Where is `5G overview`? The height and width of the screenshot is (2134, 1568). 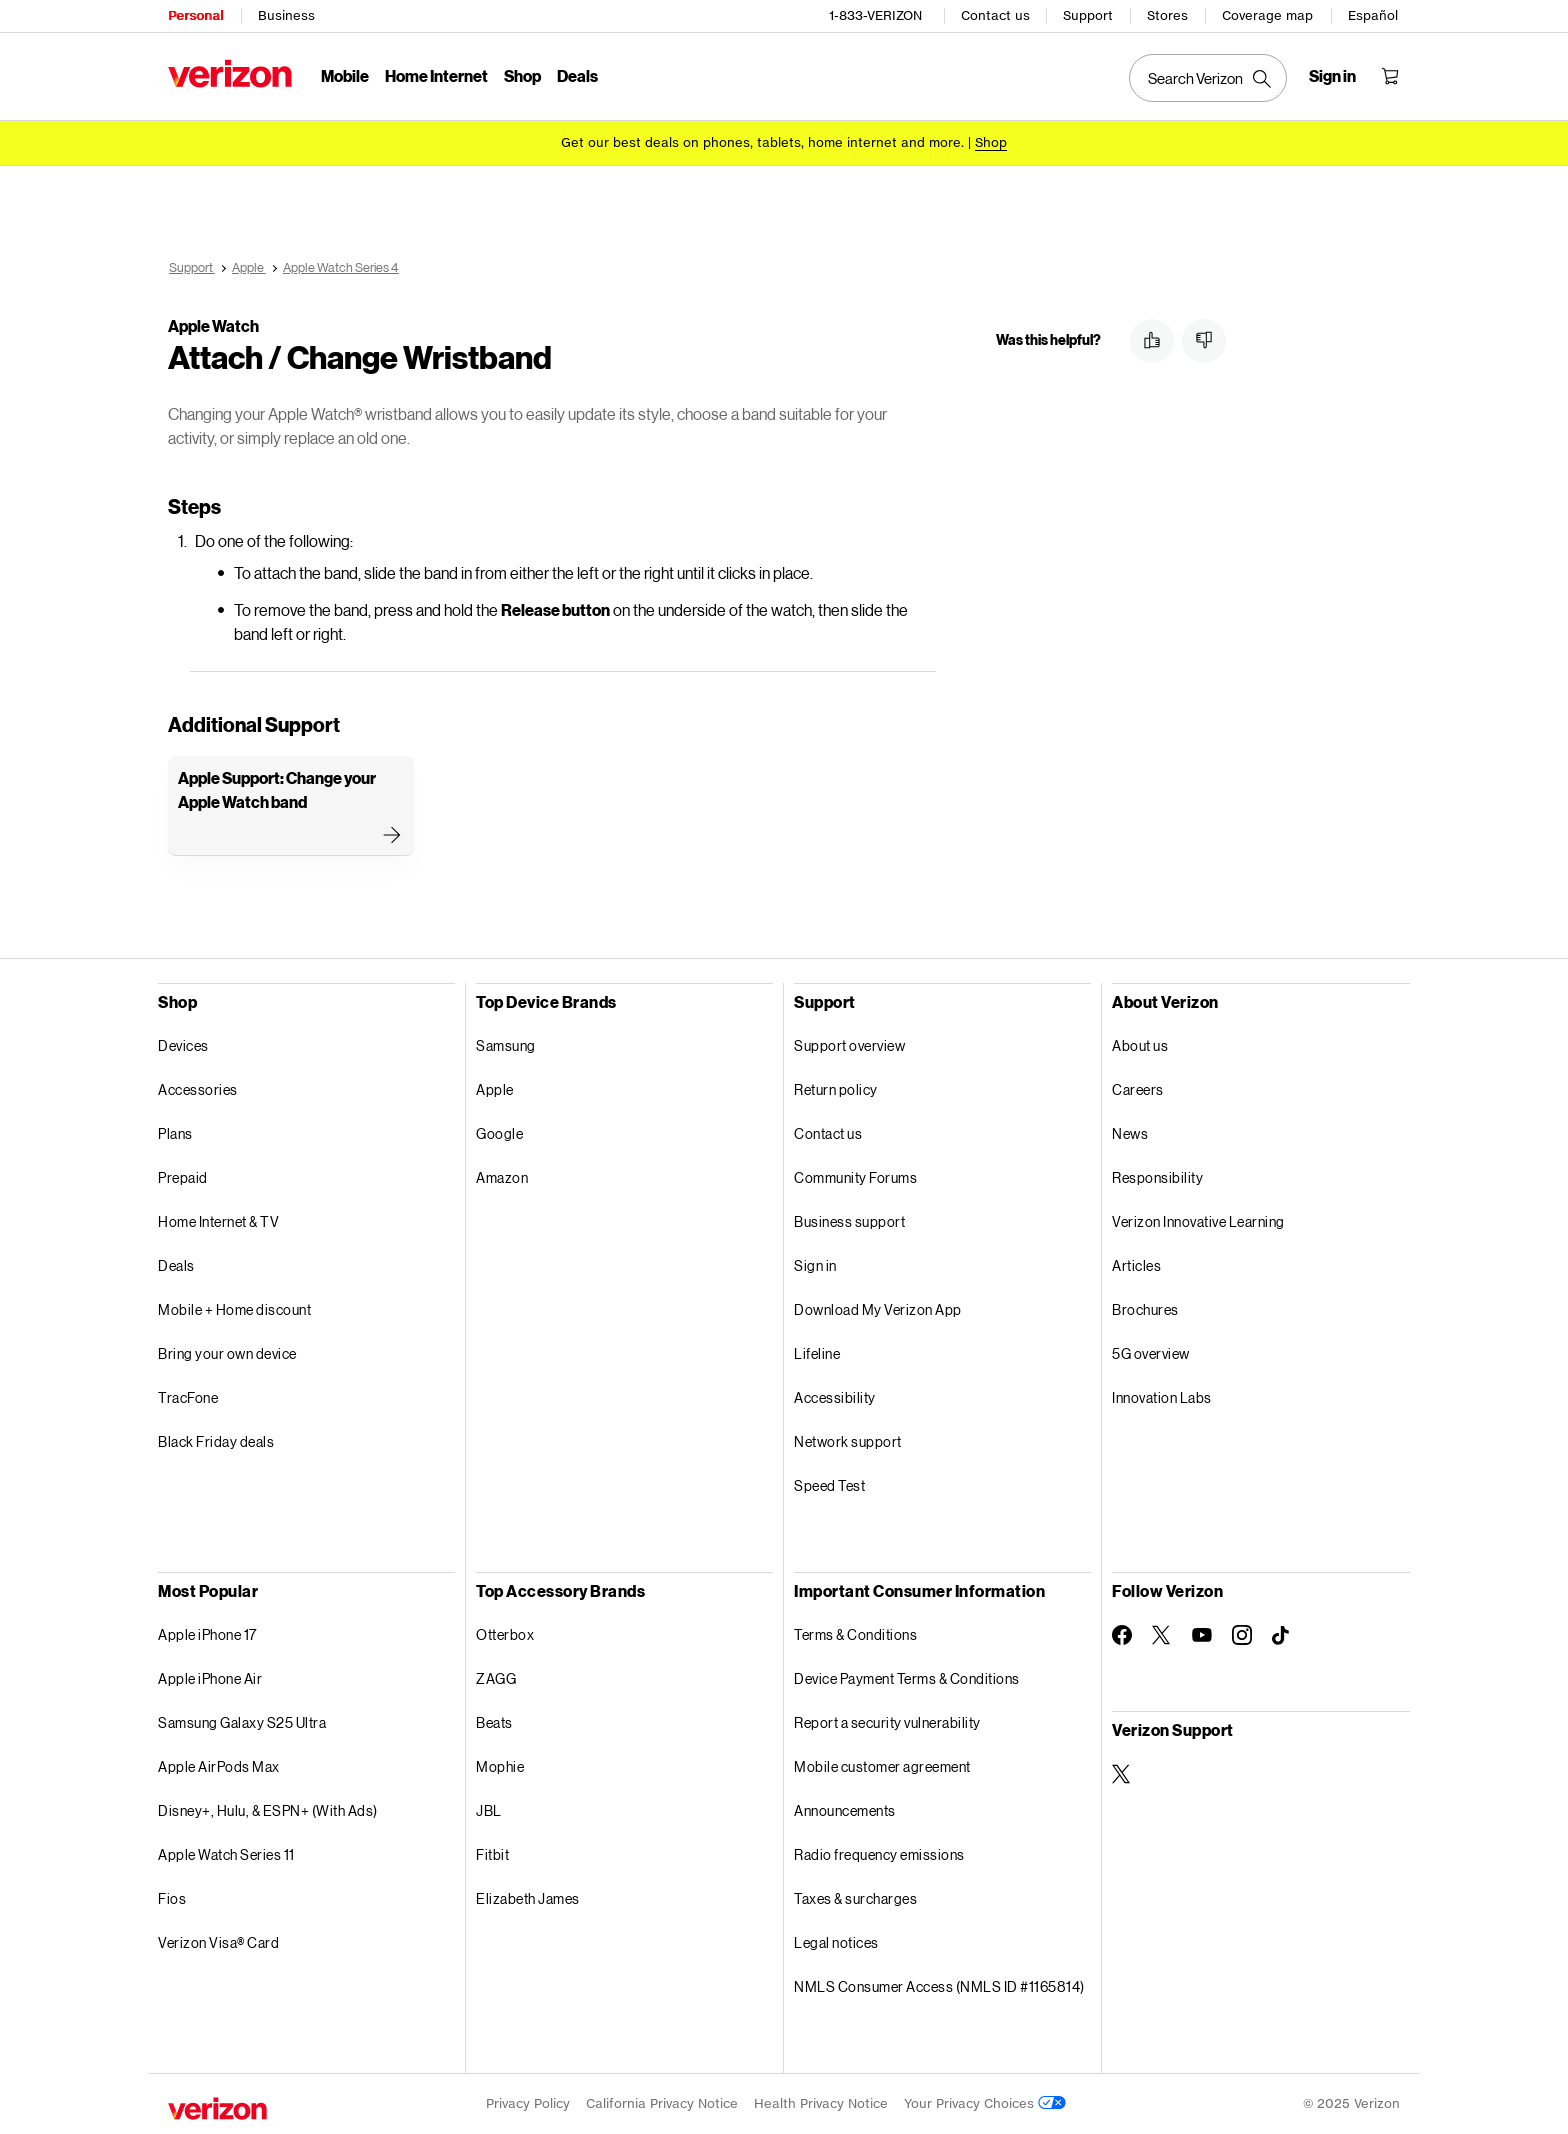 5G overview is located at coordinates (1151, 1353).